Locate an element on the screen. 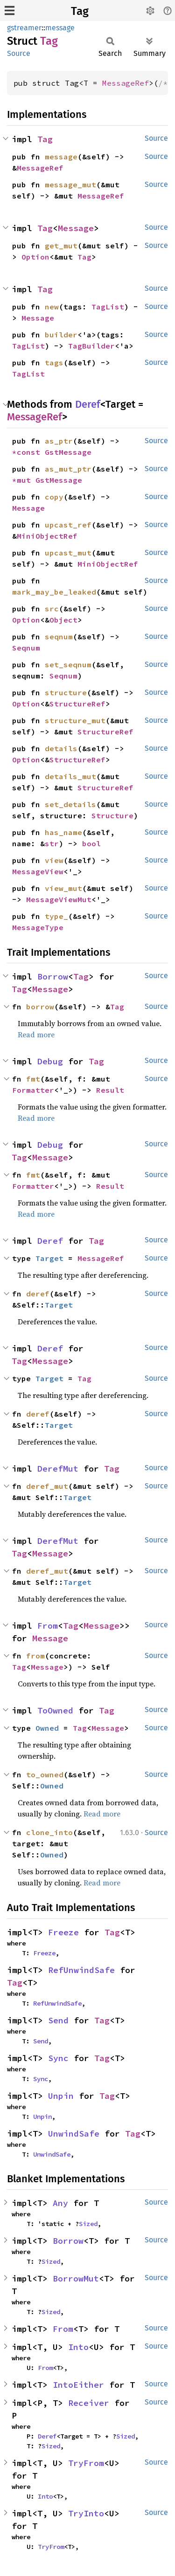 The image size is (175, 2576). bool is located at coordinates (91, 843).